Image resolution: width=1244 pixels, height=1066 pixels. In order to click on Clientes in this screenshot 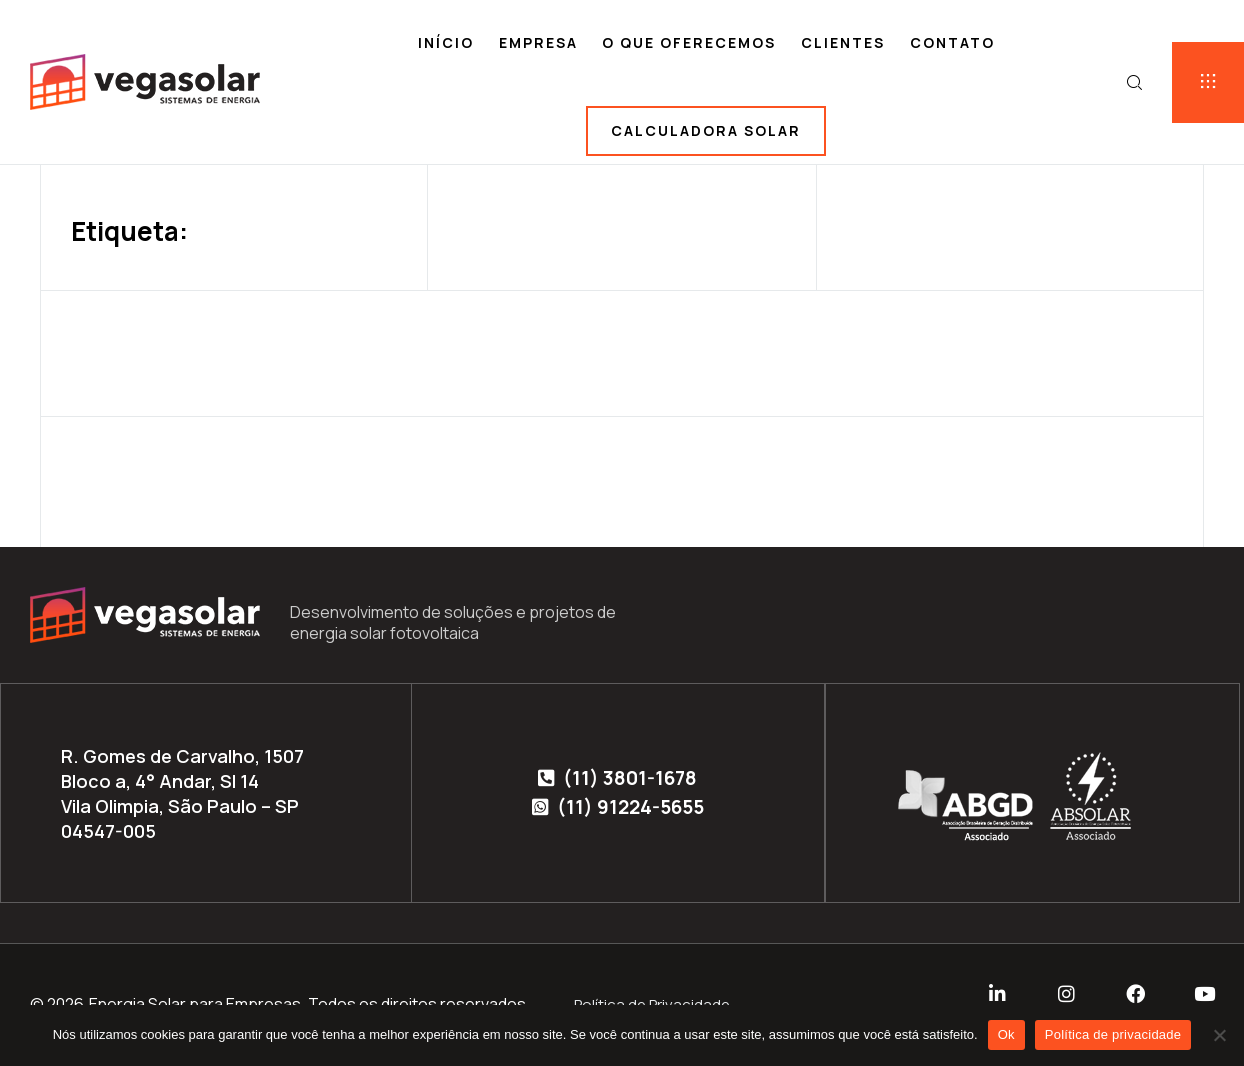, I will do `click(843, 42)`.